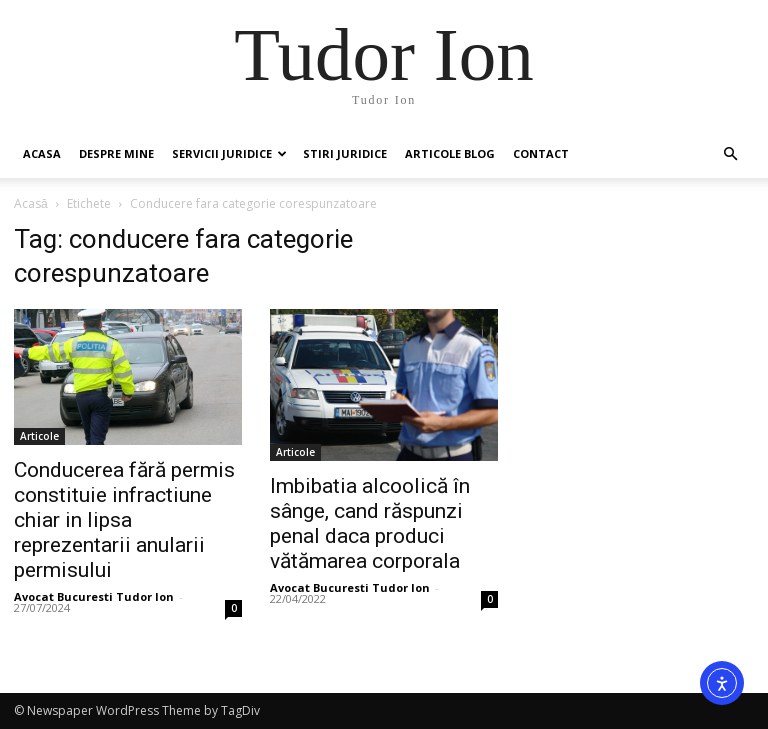 This screenshot has height=729, width=768. What do you see at coordinates (39, 436) in the screenshot?
I see `Articole` at bounding box center [39, 436].